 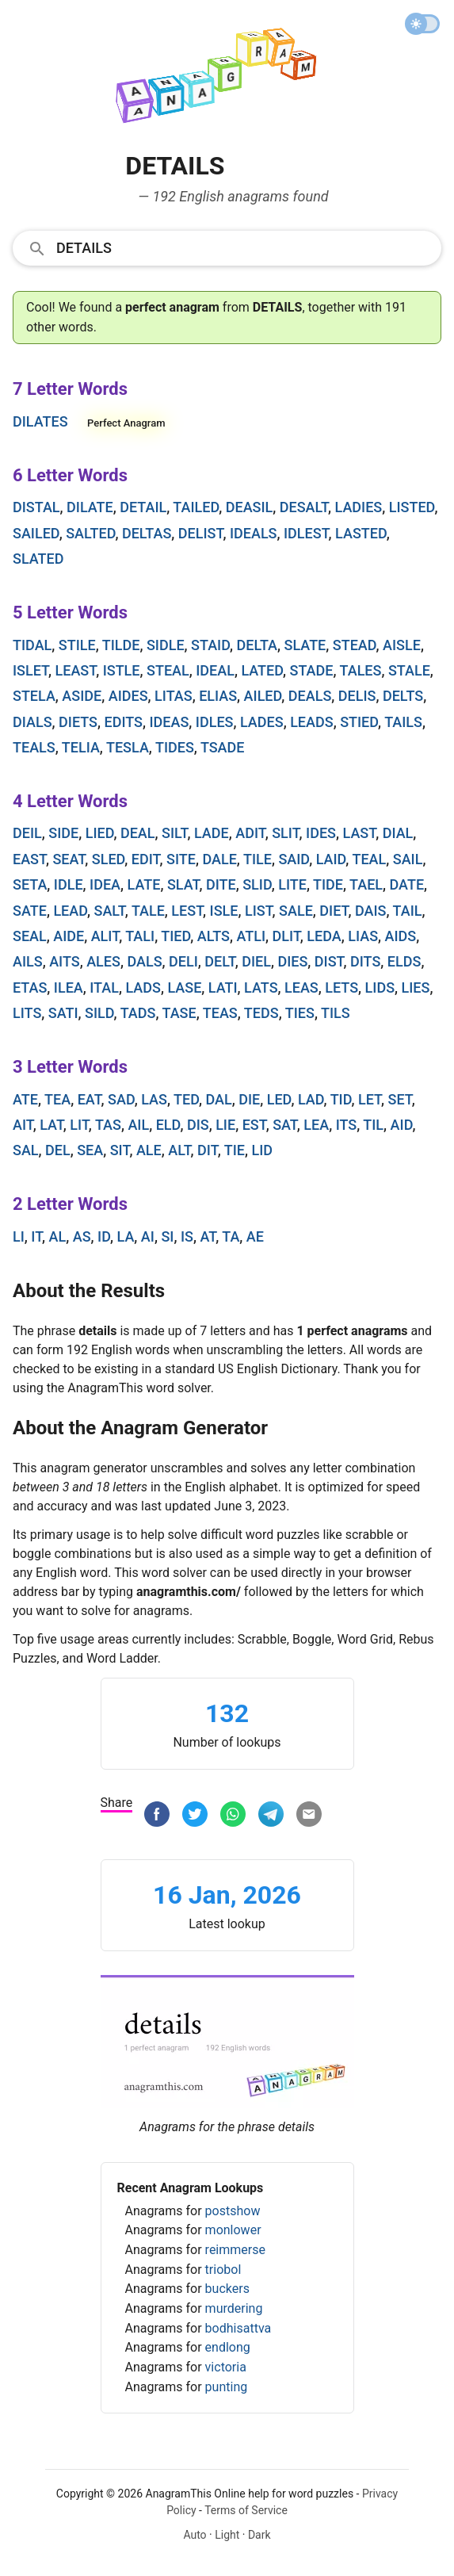 What do you see at coordinates (183, 961) in the screenshot?
I see `deli` at bounding box center [183, 961].